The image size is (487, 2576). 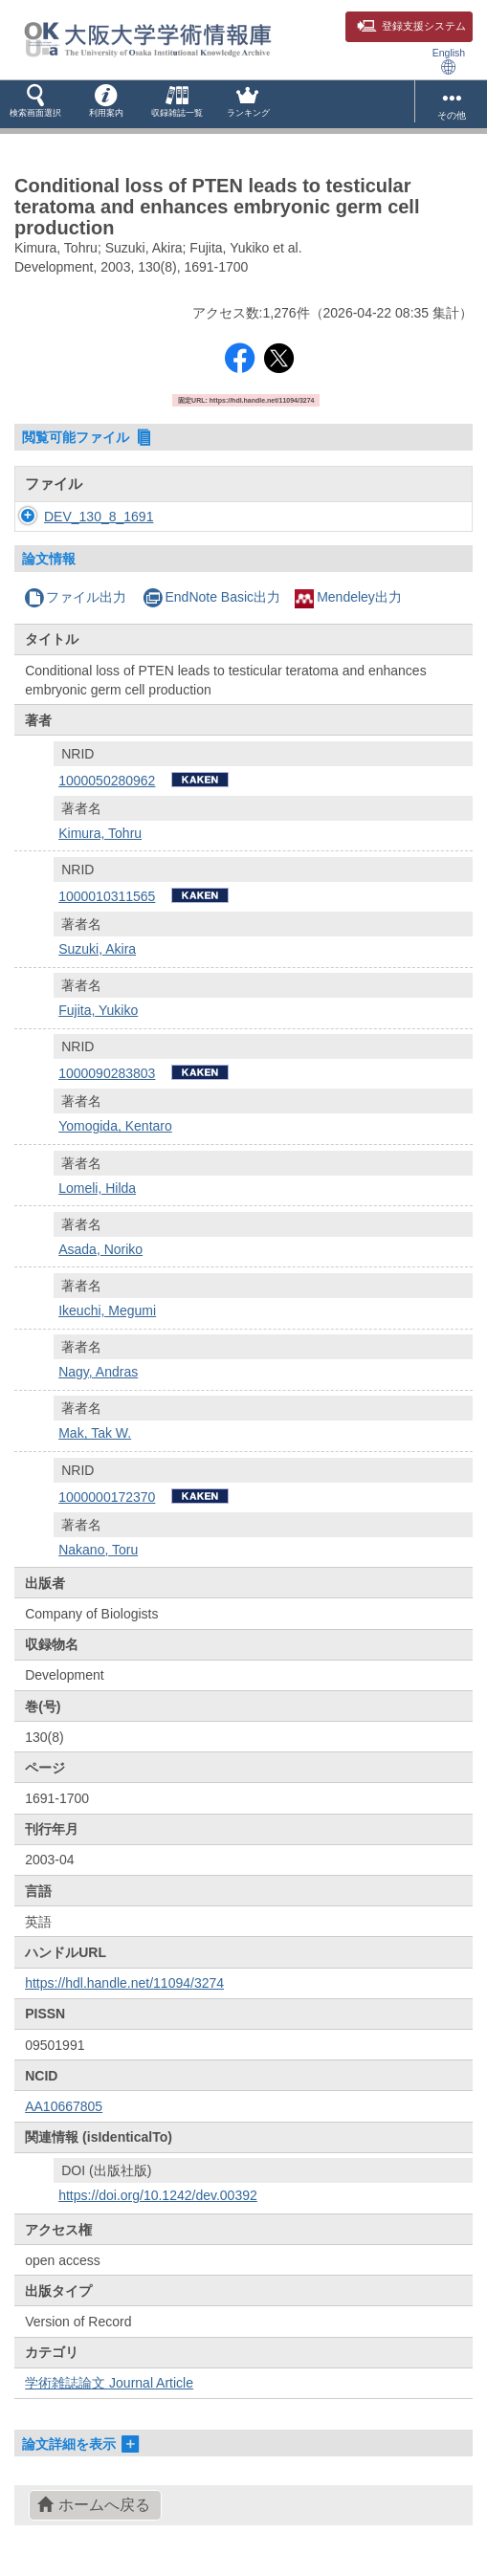 What do you see at coordinates (98, 1010) in the screenshot?
I see `Fujita, Yukiko` at bounding box center [98, 1010].